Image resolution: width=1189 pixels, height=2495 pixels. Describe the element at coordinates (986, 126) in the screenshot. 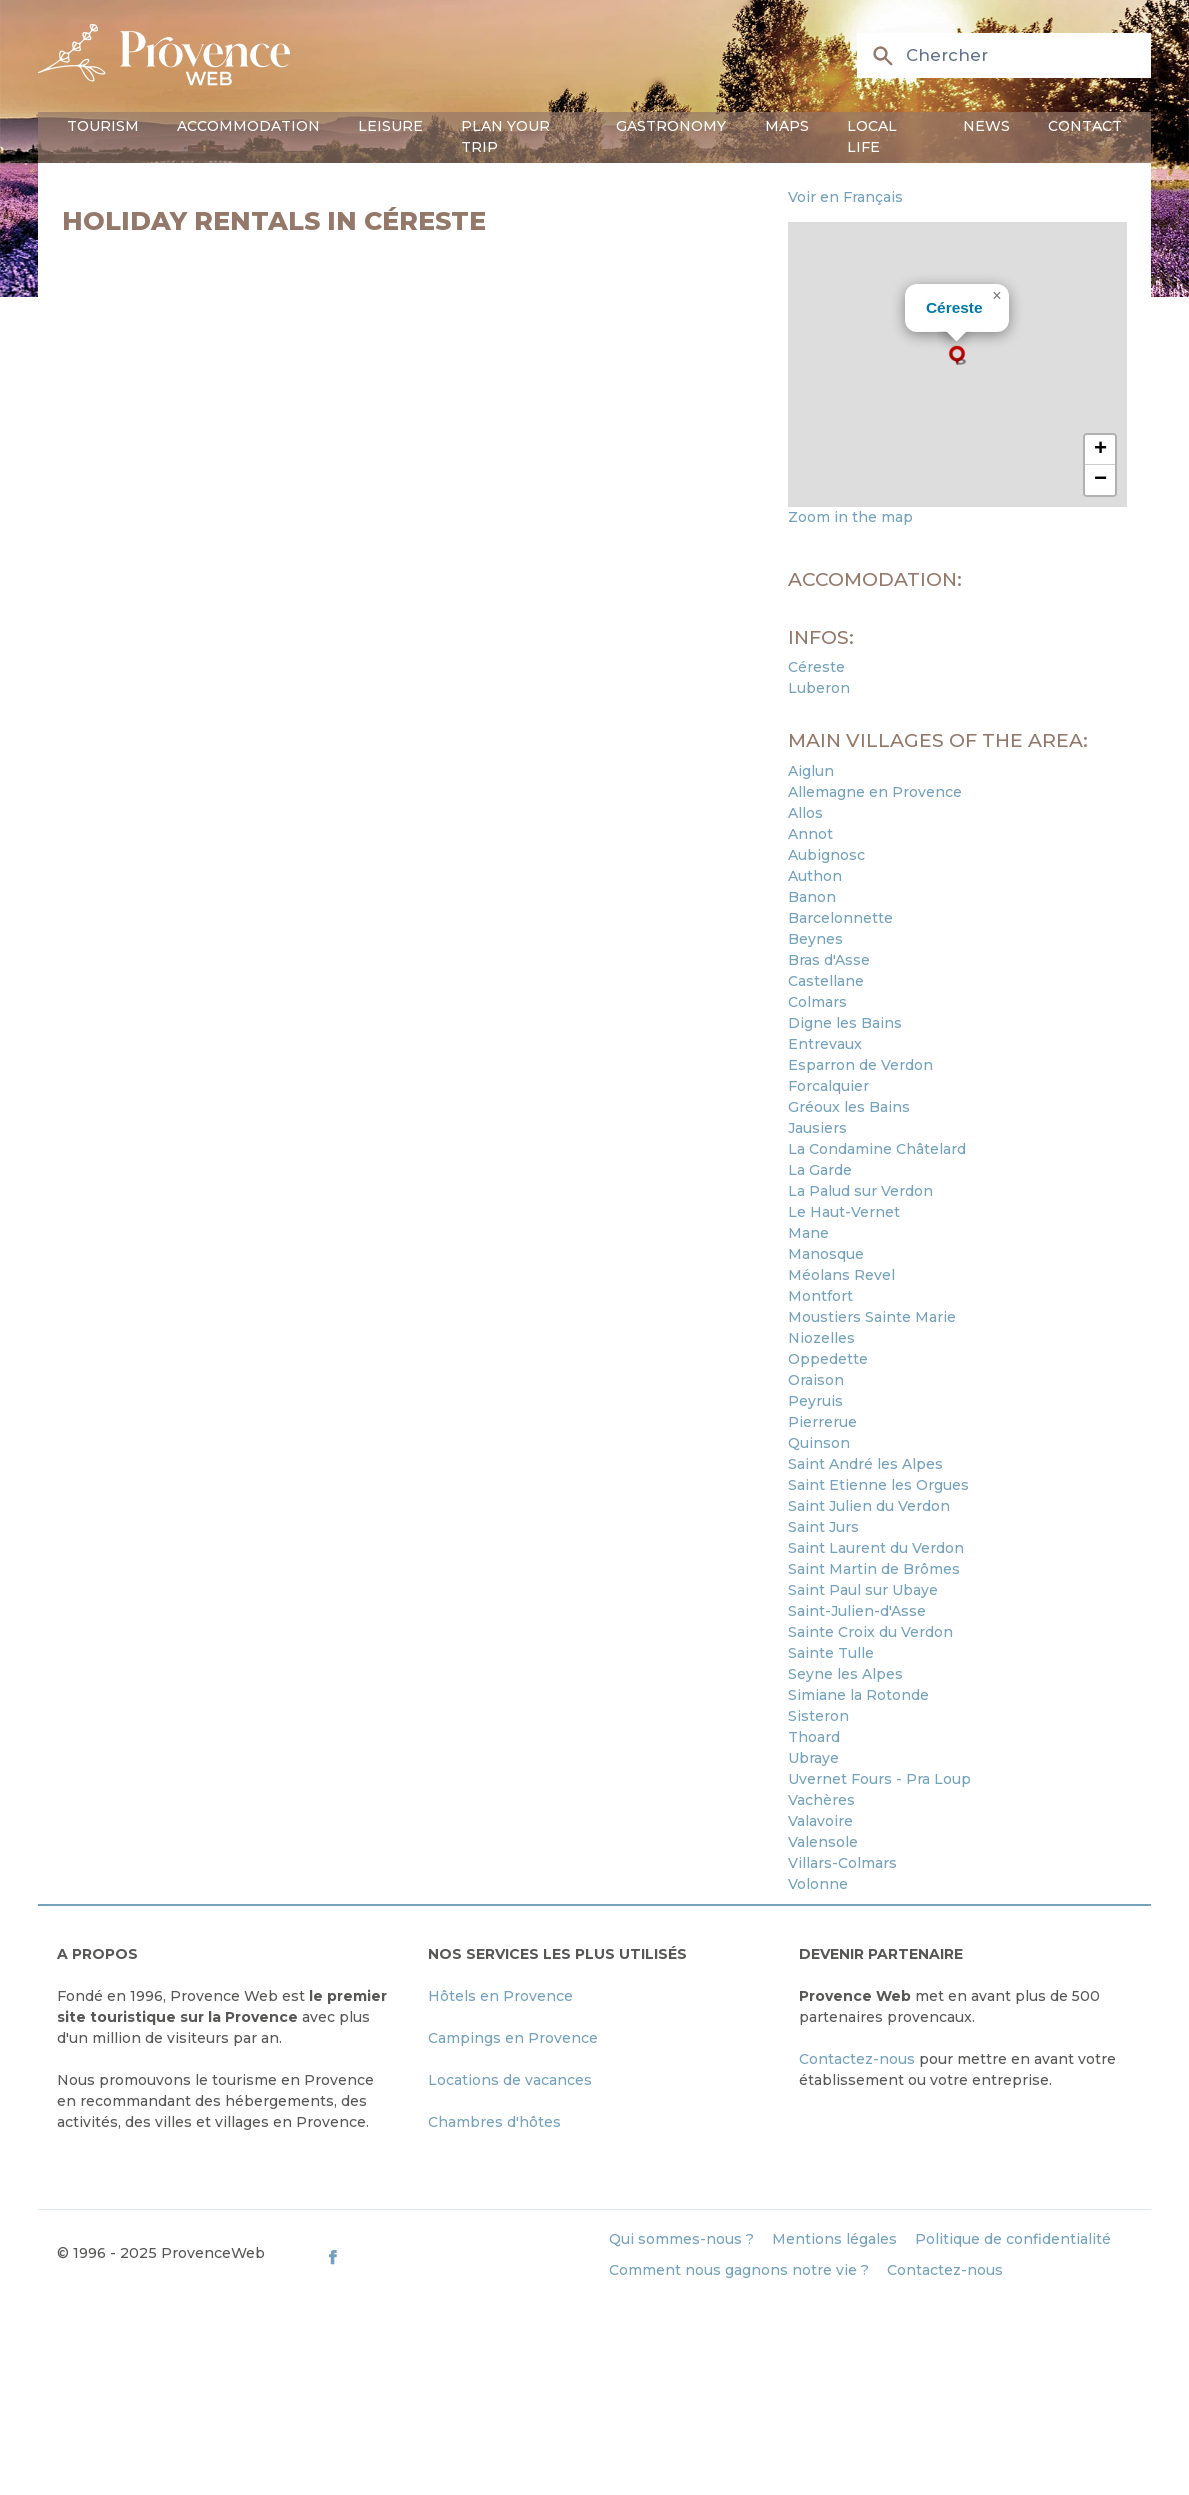

I see `News` at that location.